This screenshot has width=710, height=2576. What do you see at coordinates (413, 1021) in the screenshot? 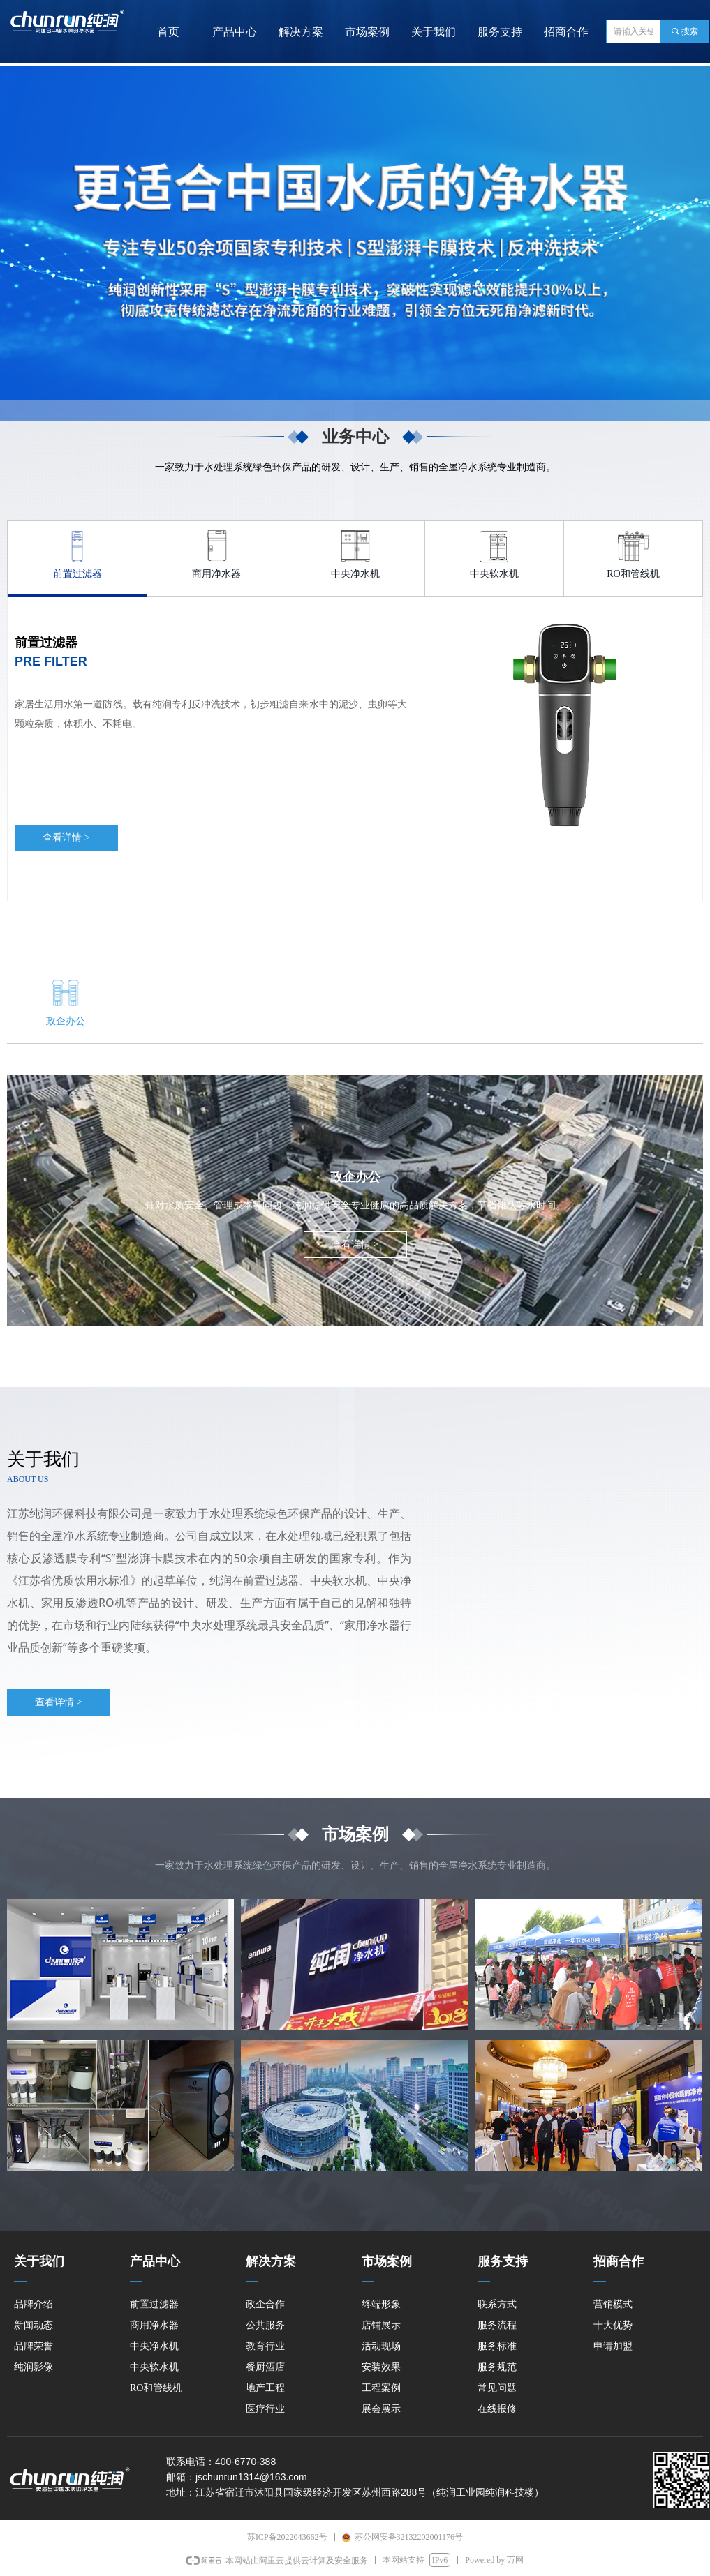
I see `餐厨酒店` at bounding box center [413, 1021].